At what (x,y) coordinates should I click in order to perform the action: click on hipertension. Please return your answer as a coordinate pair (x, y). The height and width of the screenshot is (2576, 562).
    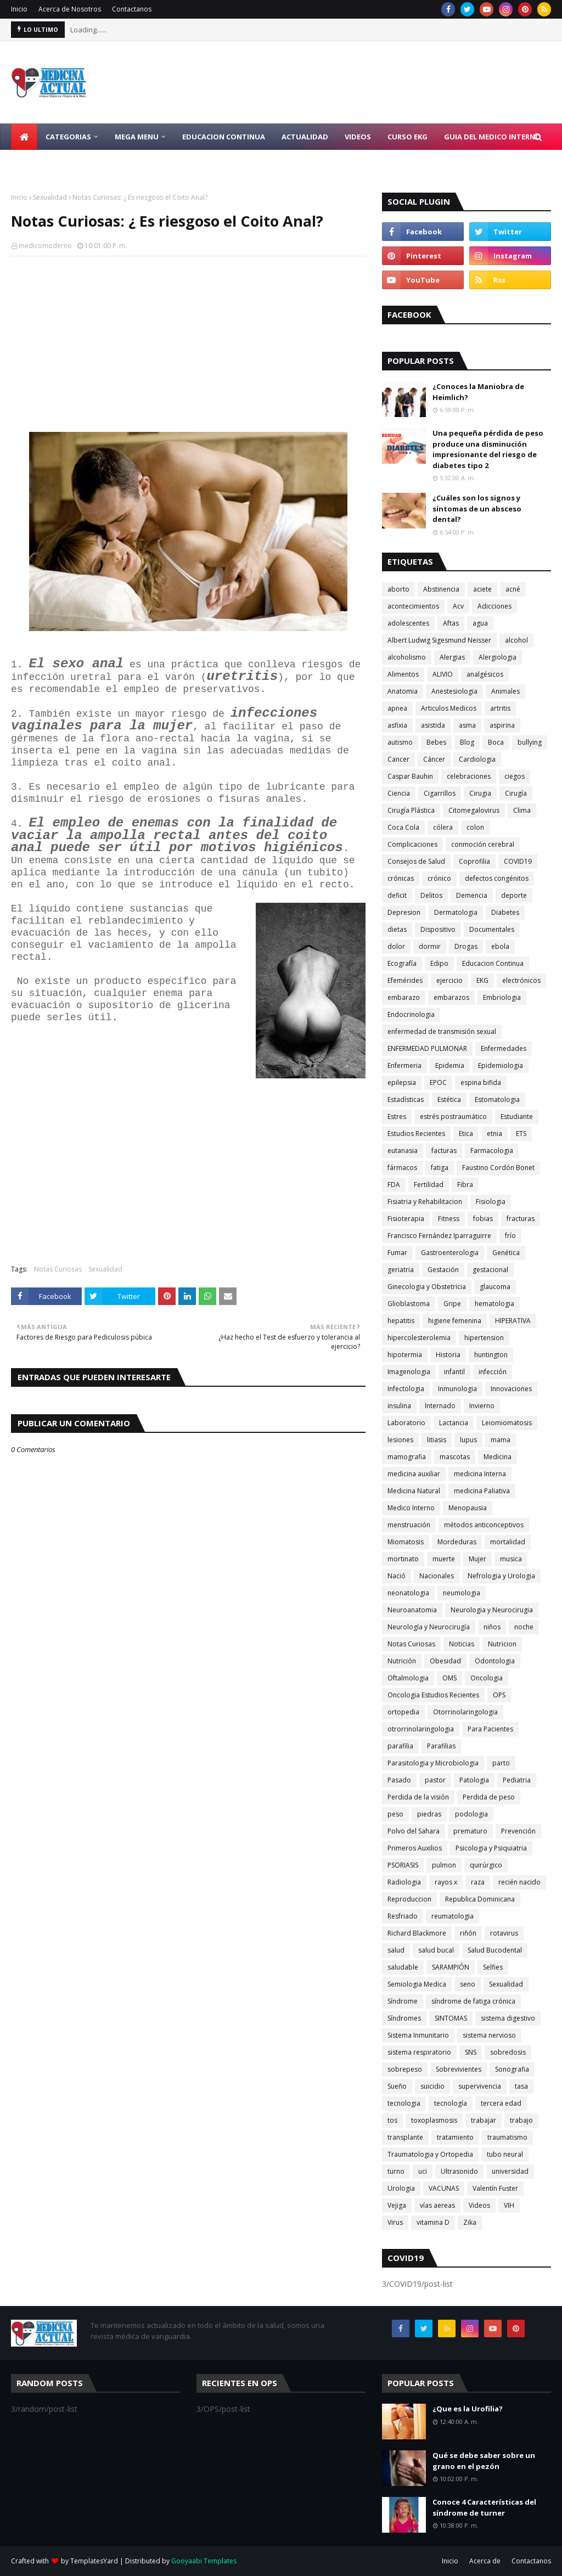
    Looking at the image, I should click on (484, 1337).